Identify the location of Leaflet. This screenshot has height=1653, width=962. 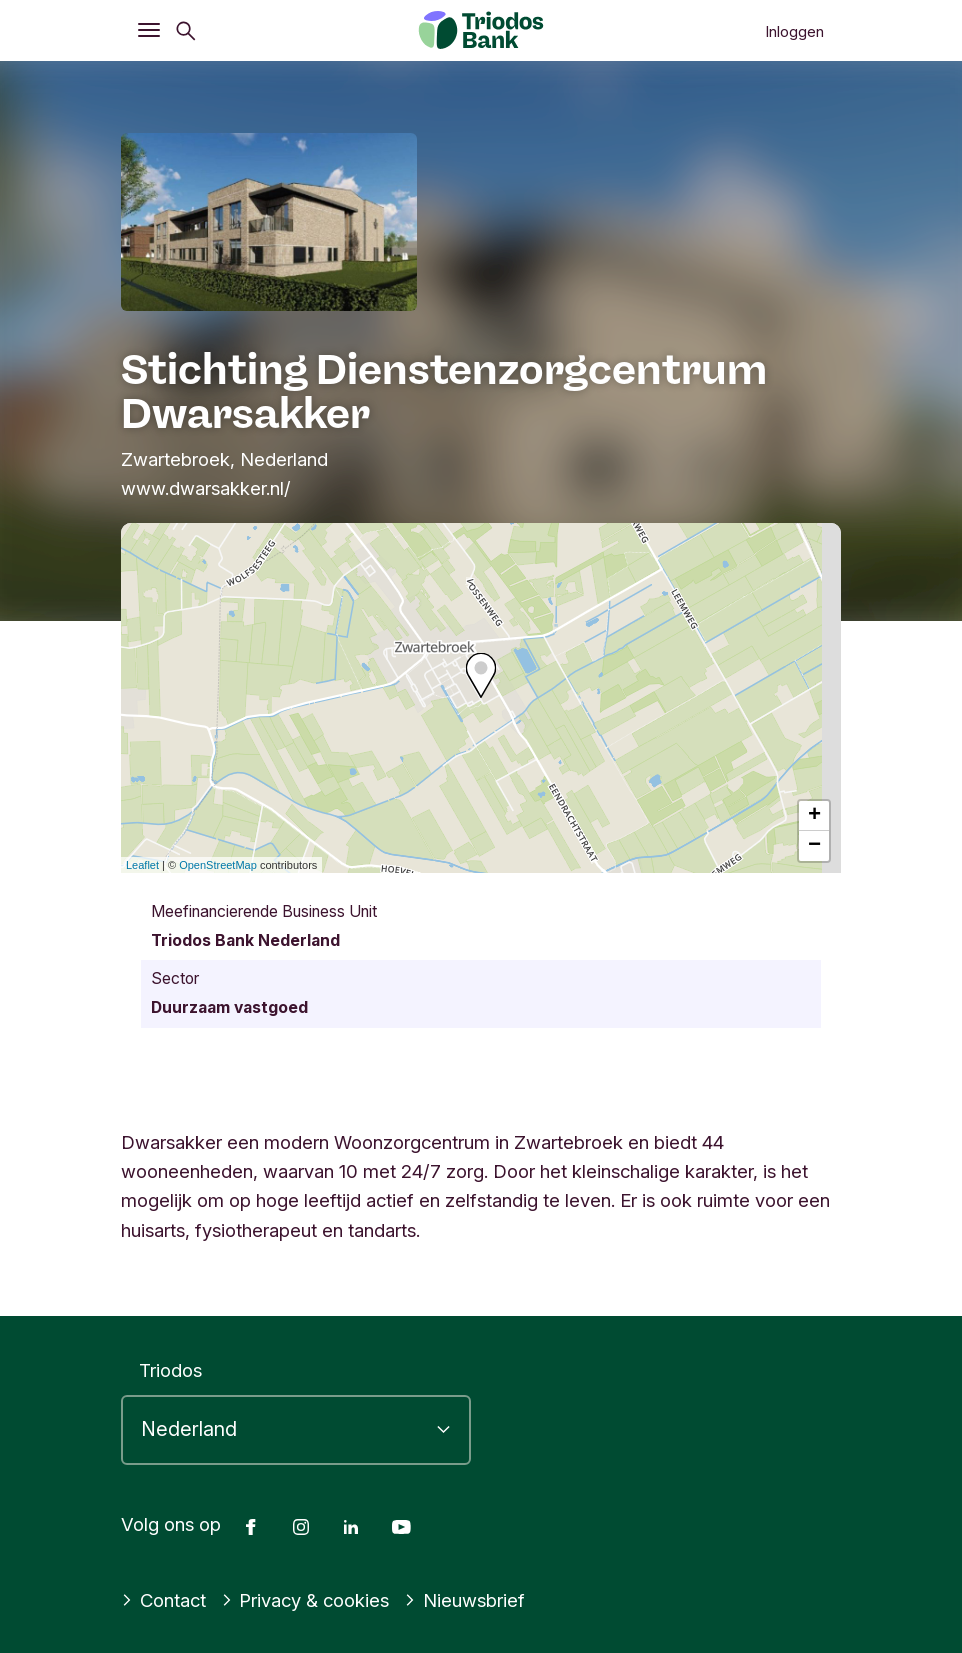
(142, 865).